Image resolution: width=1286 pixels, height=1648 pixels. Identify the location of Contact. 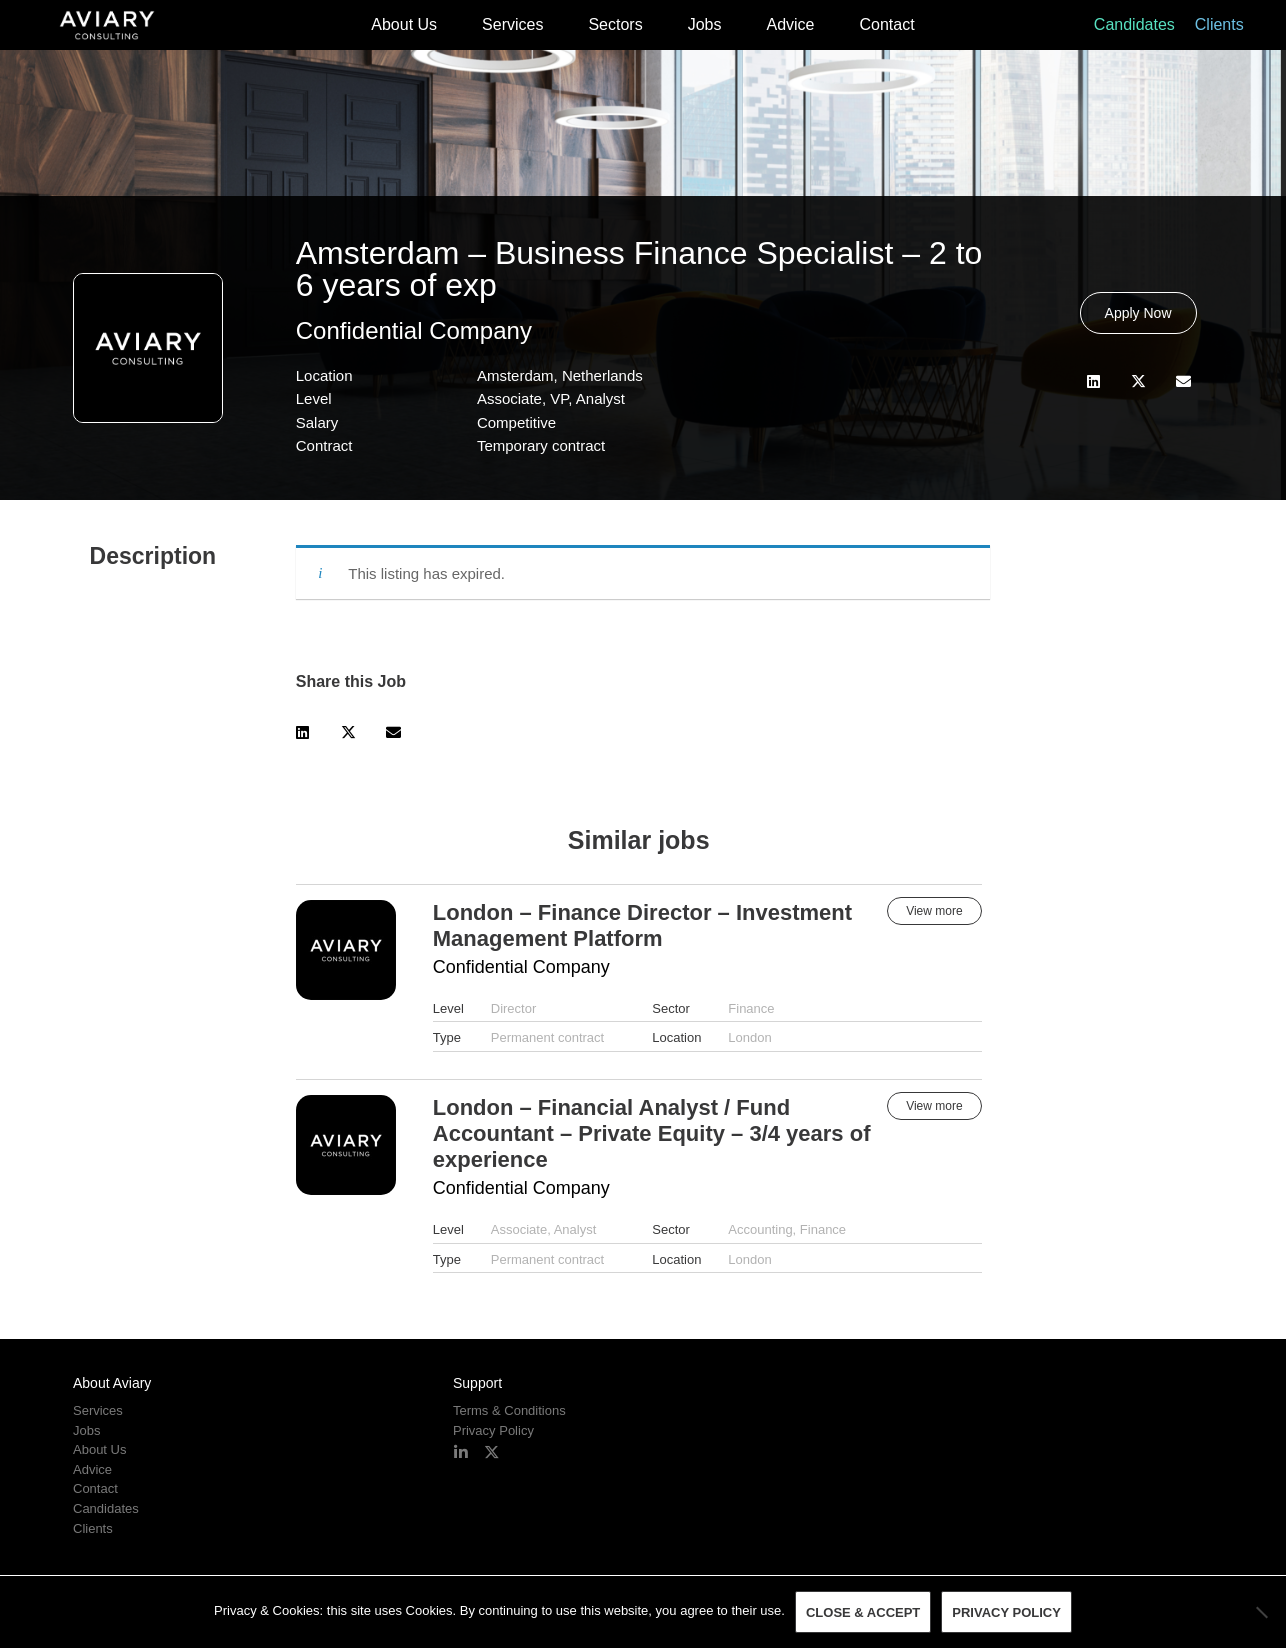
(887, 24).